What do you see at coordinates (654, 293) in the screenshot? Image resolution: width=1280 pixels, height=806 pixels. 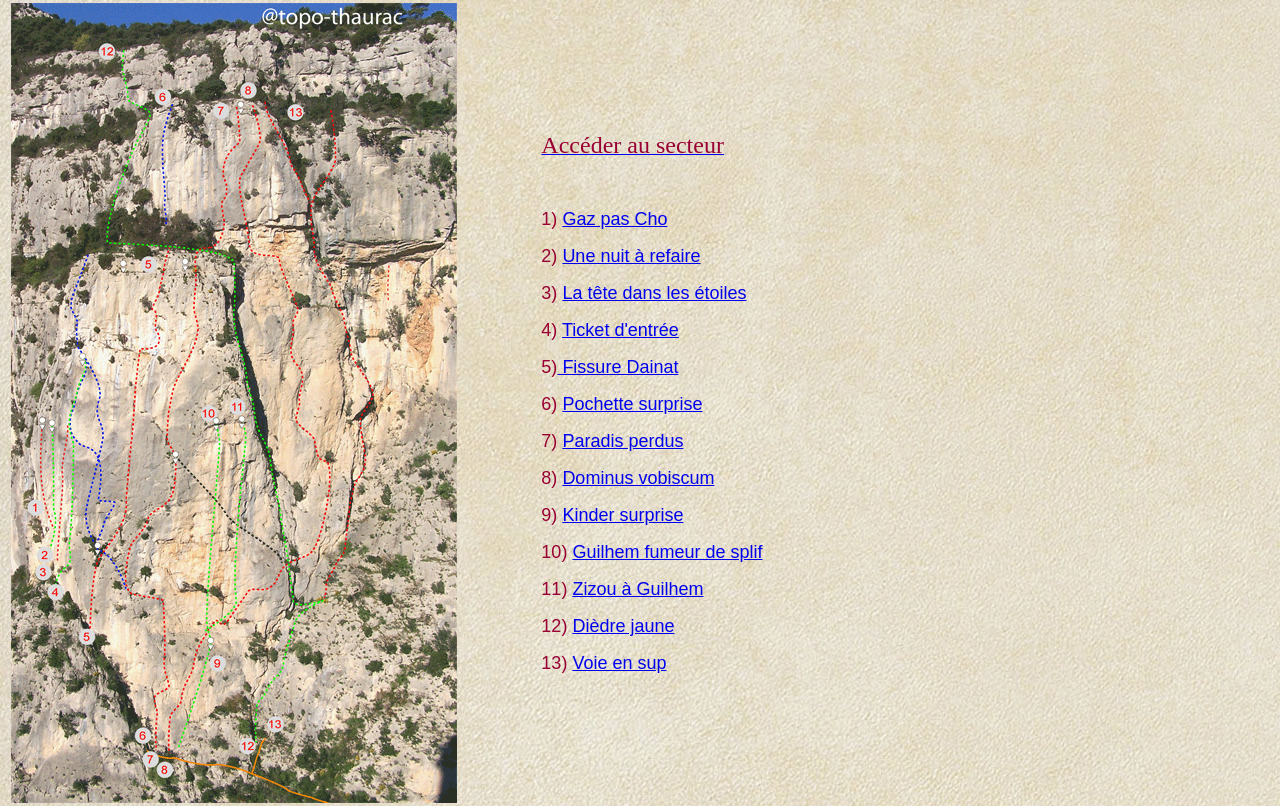 I see `La tête dans les étoiles` at bounding box center [654, 293].